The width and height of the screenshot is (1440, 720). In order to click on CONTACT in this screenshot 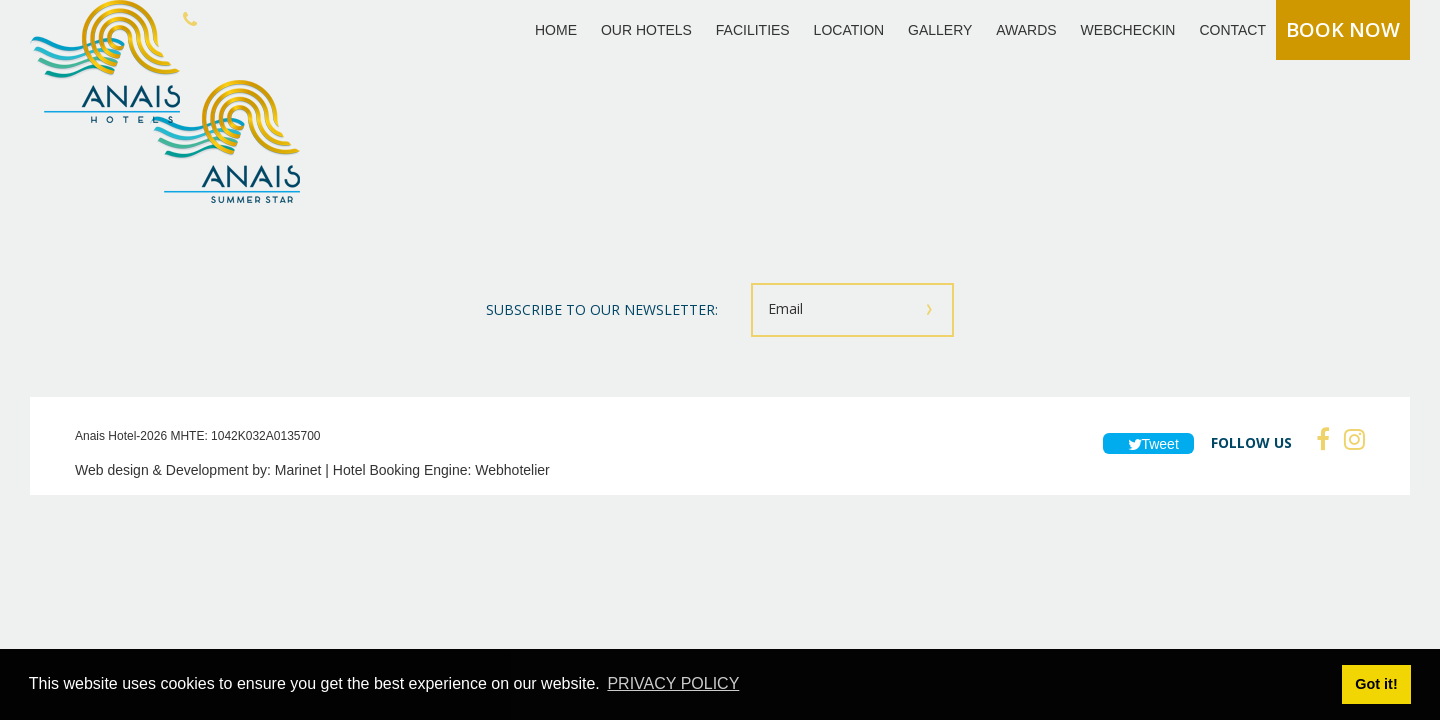, I will do `click(1232, 30)`.